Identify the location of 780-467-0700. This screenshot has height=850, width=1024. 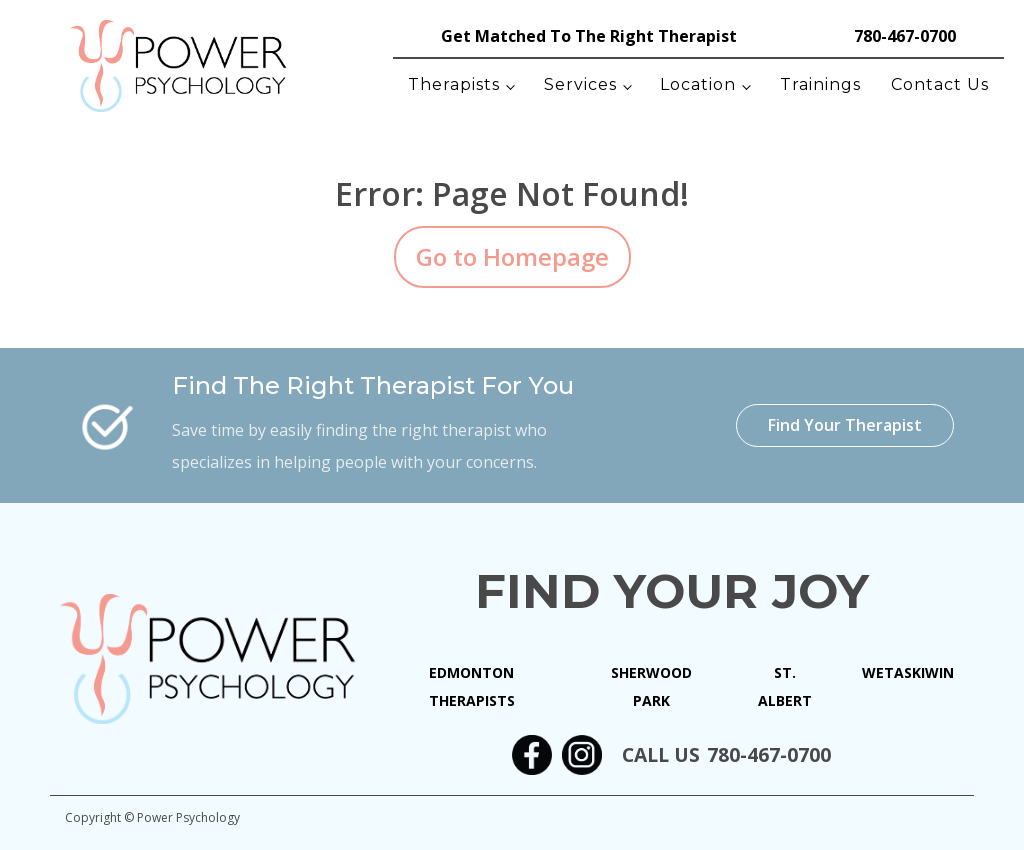
(905, 36).